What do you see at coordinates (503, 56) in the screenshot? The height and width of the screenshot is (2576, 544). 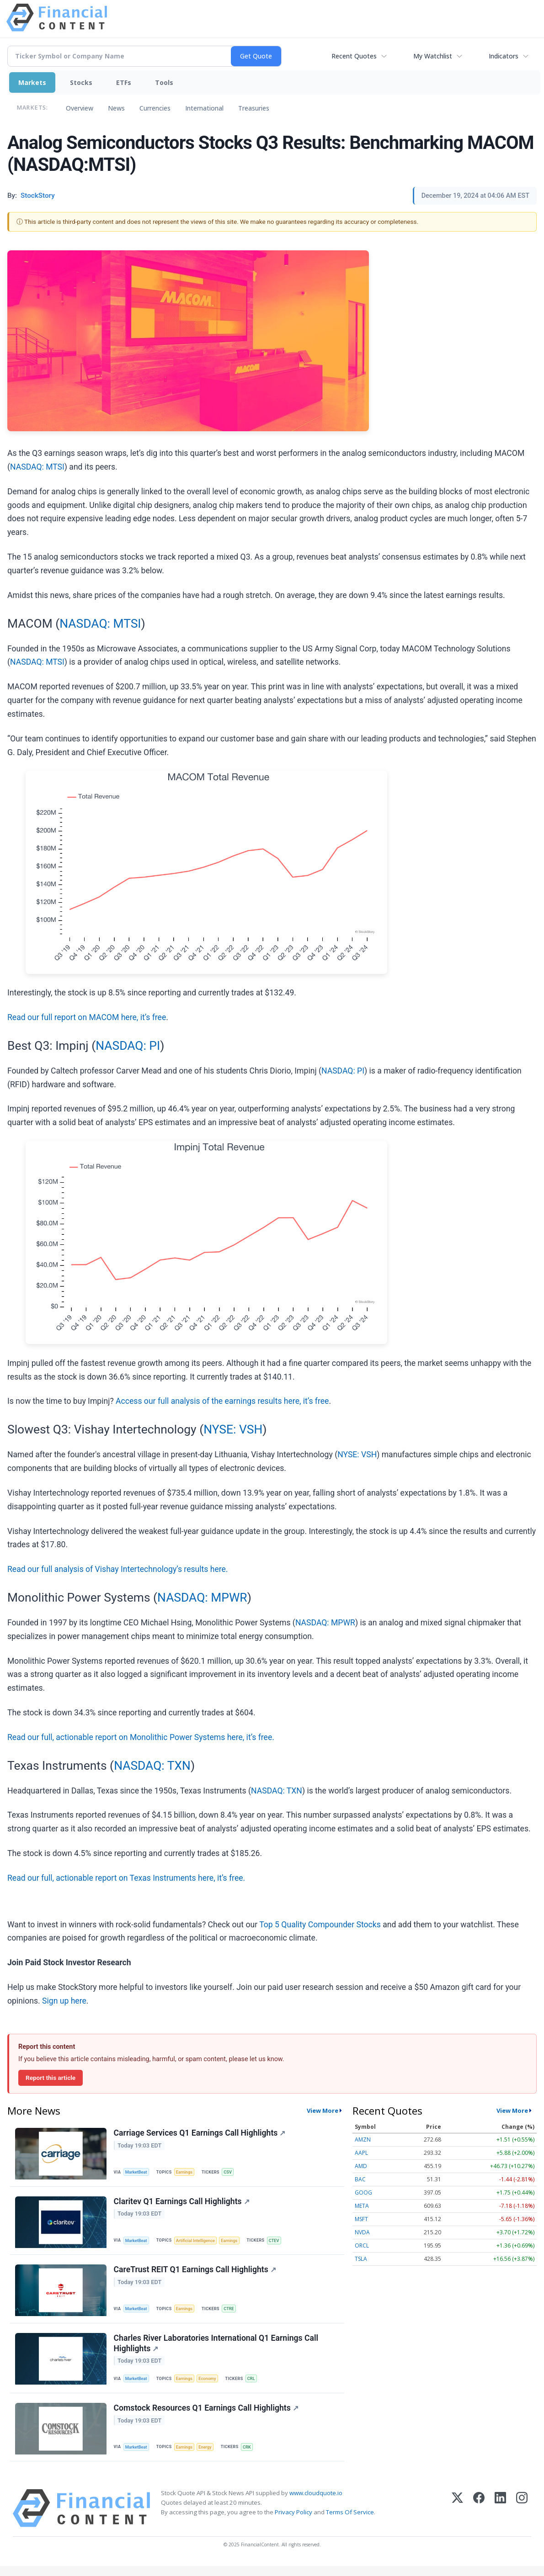 I see `Indicators` at bounding box center [503, 56].